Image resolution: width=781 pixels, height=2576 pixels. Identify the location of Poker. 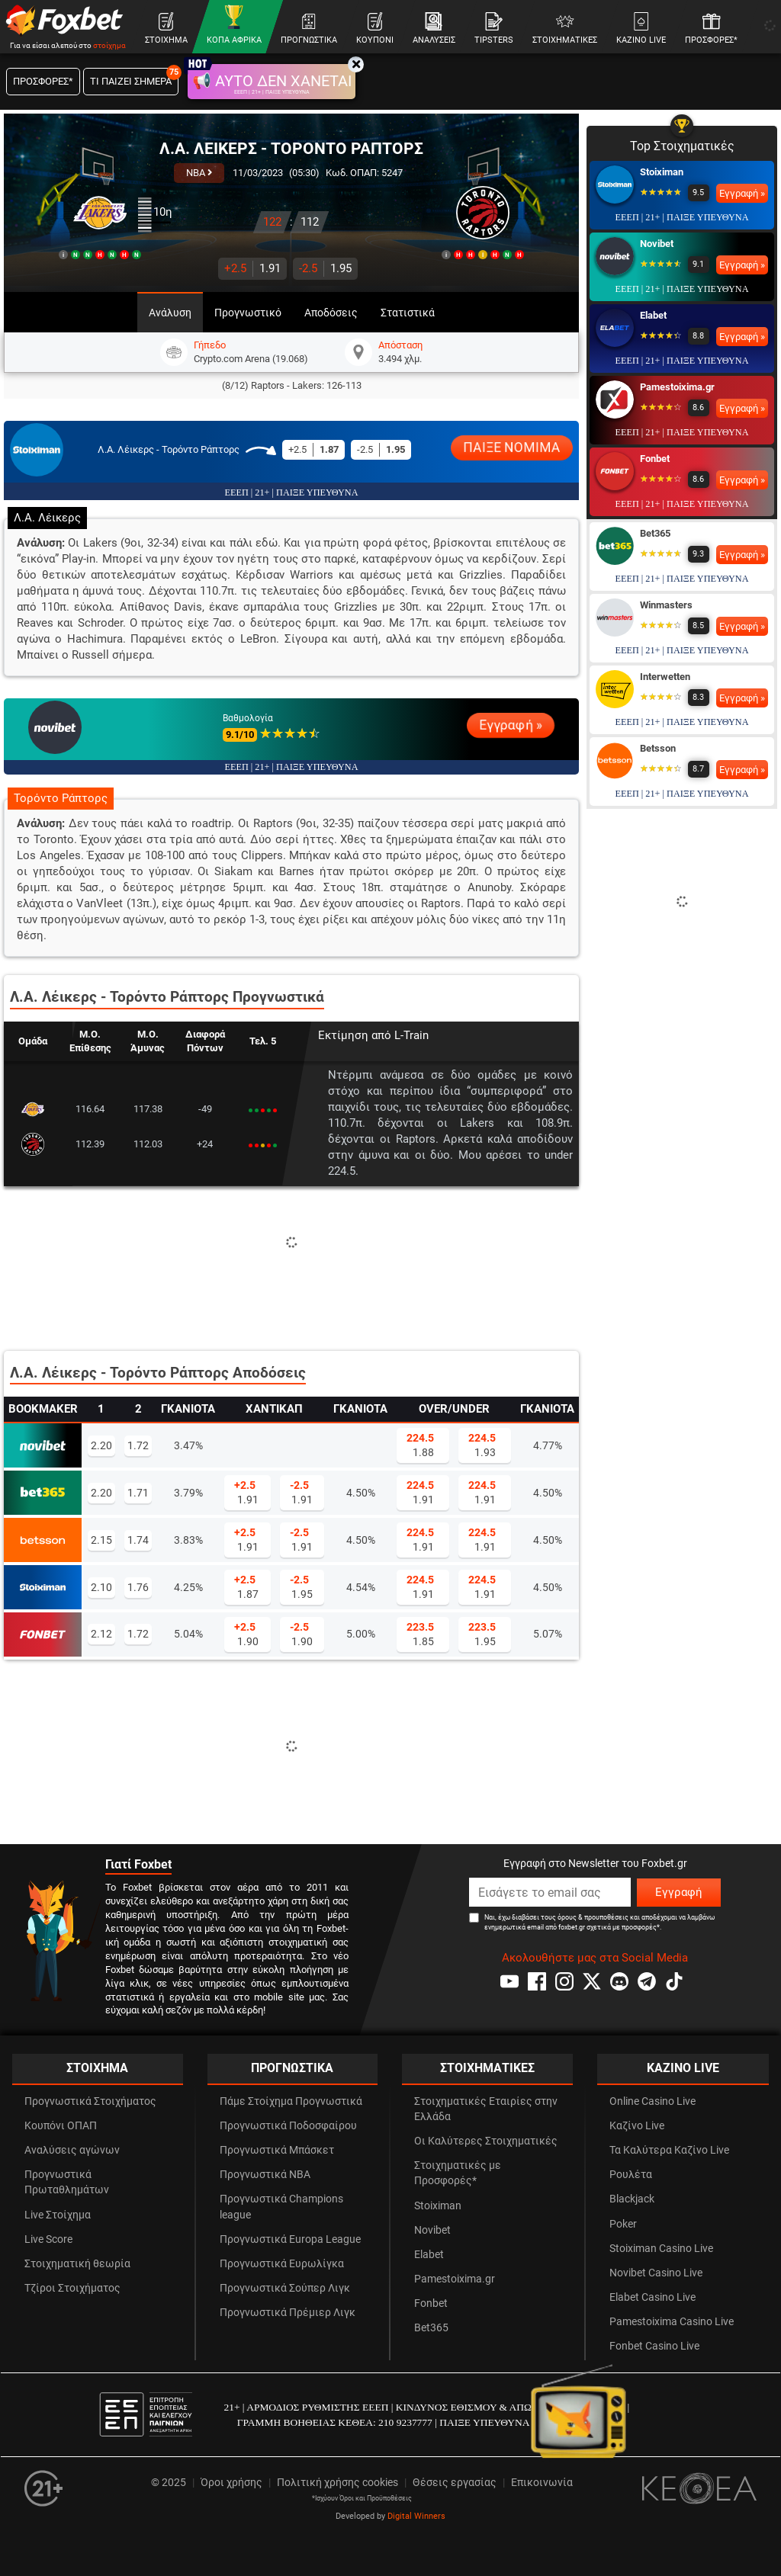
(623, 2224).